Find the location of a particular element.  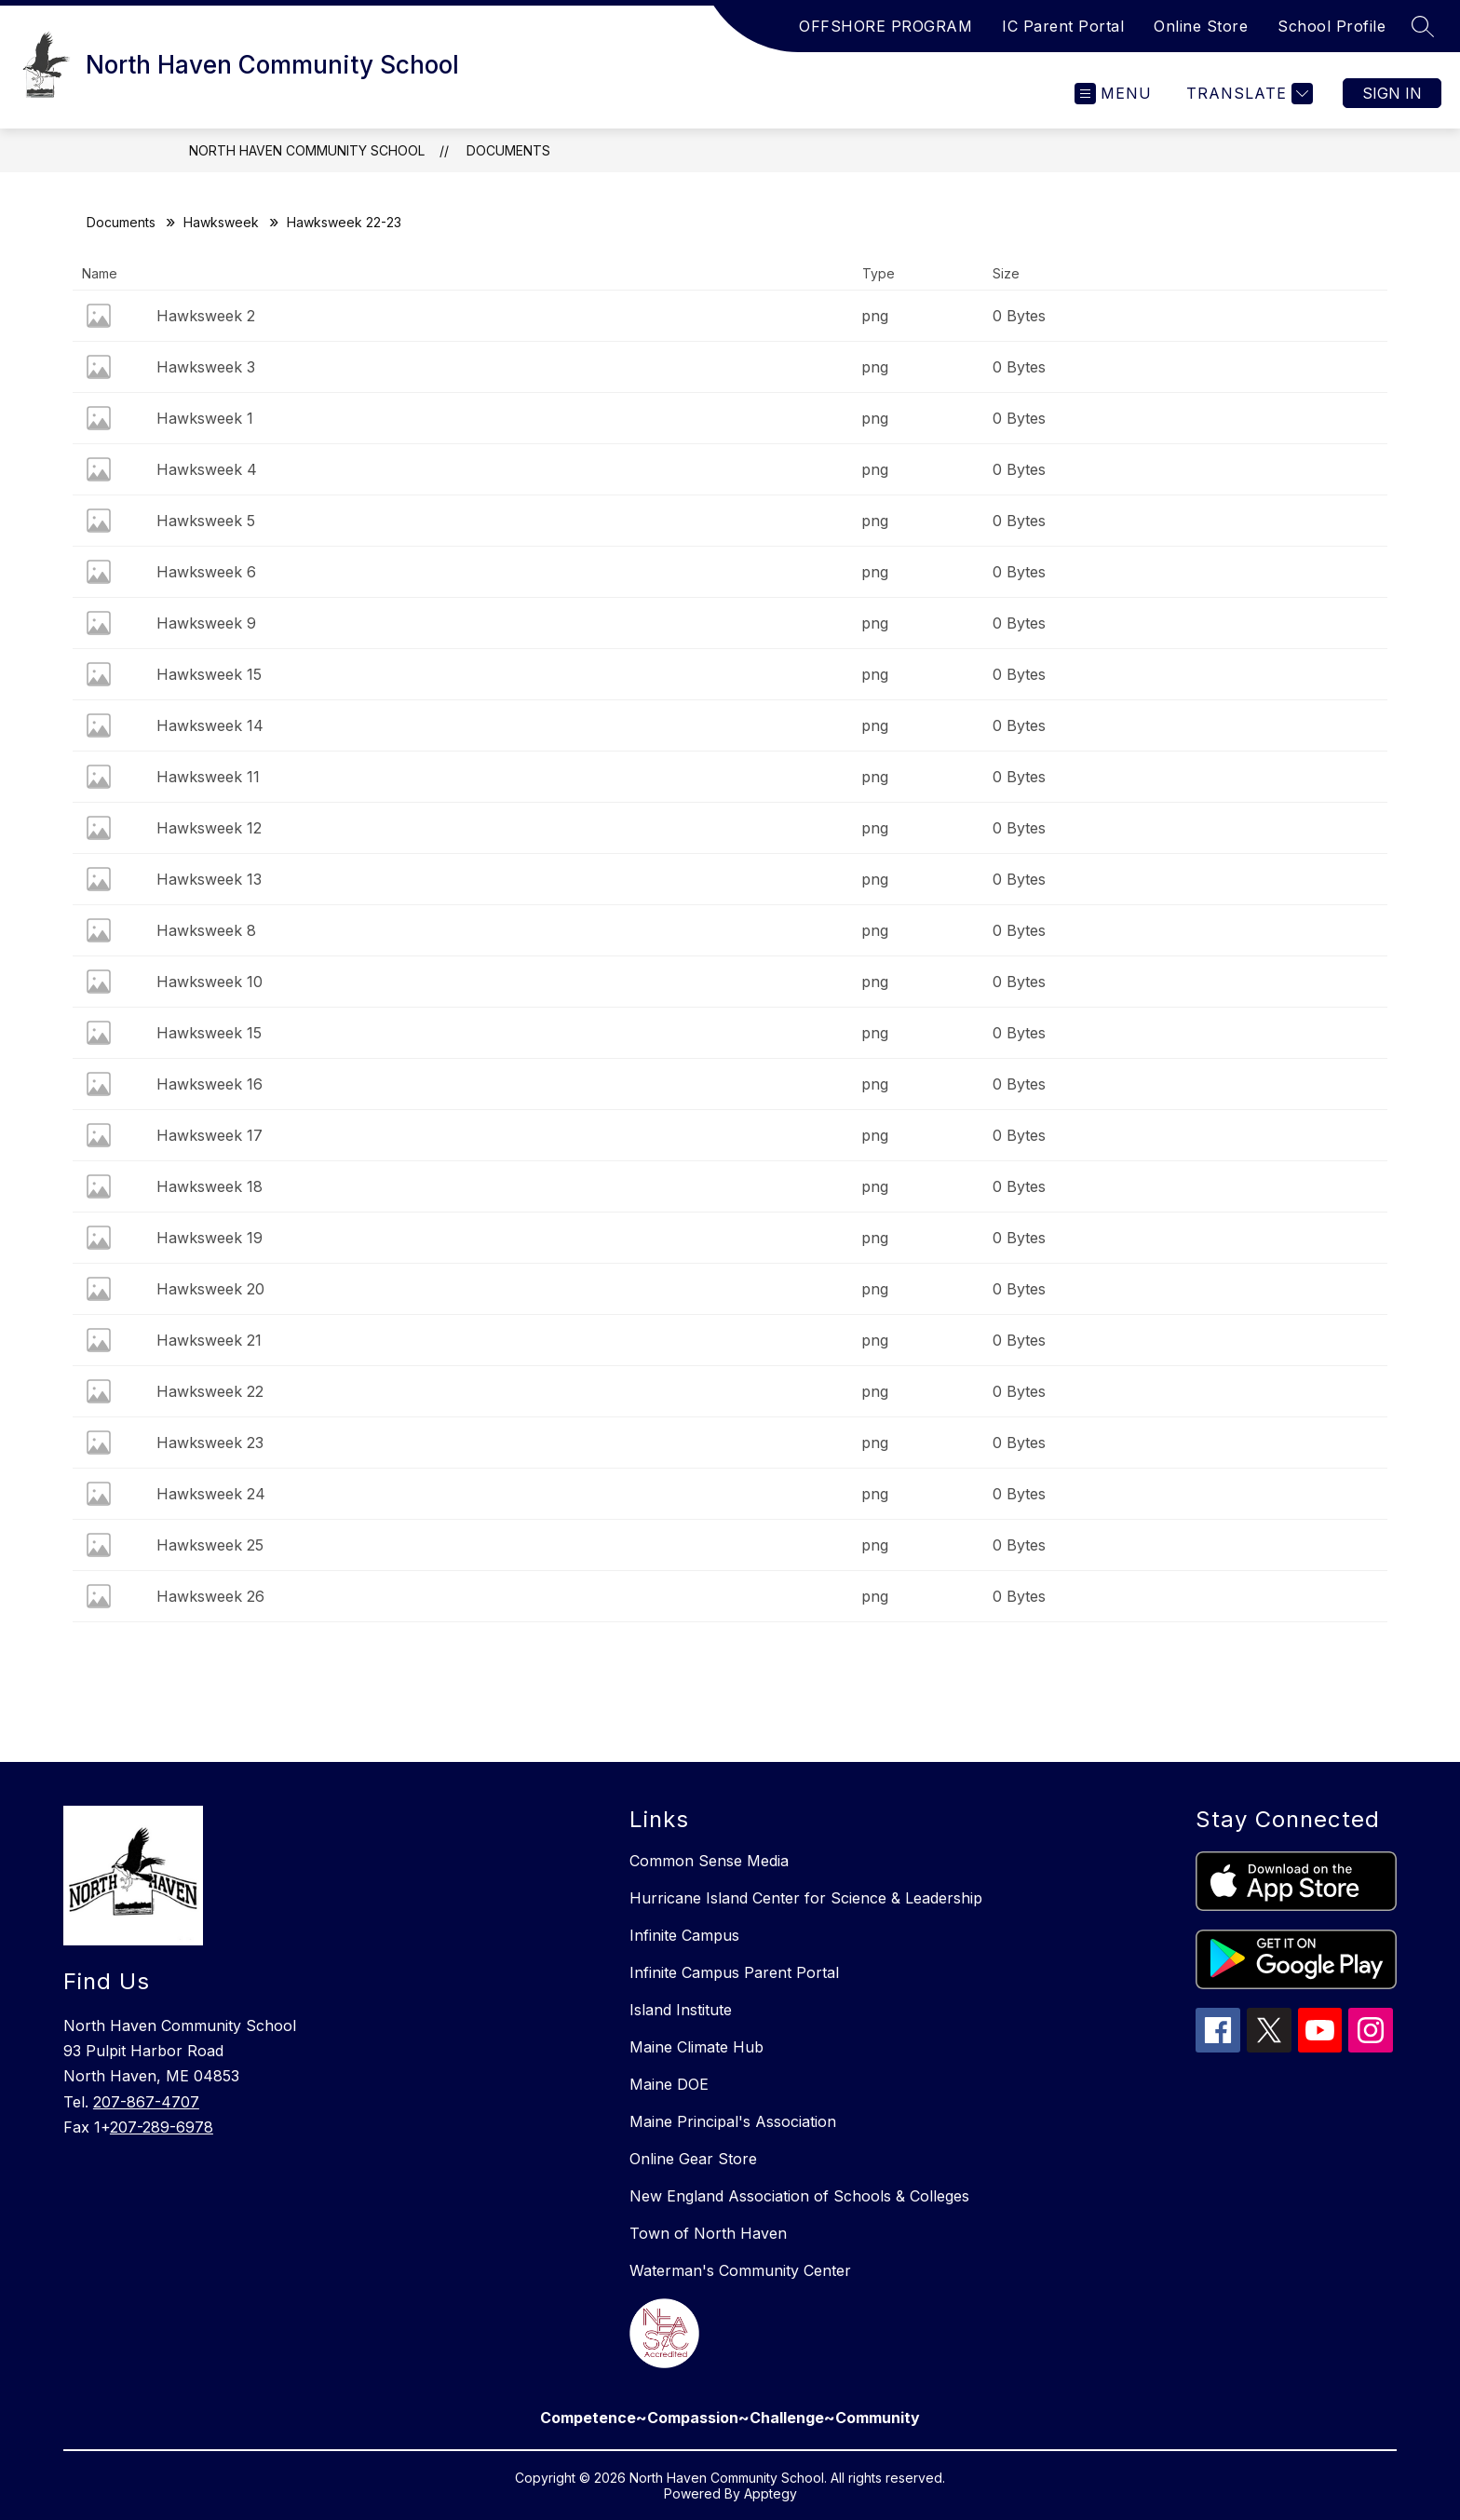

Hawksweek 20 is located at coordinates (210, 1289).